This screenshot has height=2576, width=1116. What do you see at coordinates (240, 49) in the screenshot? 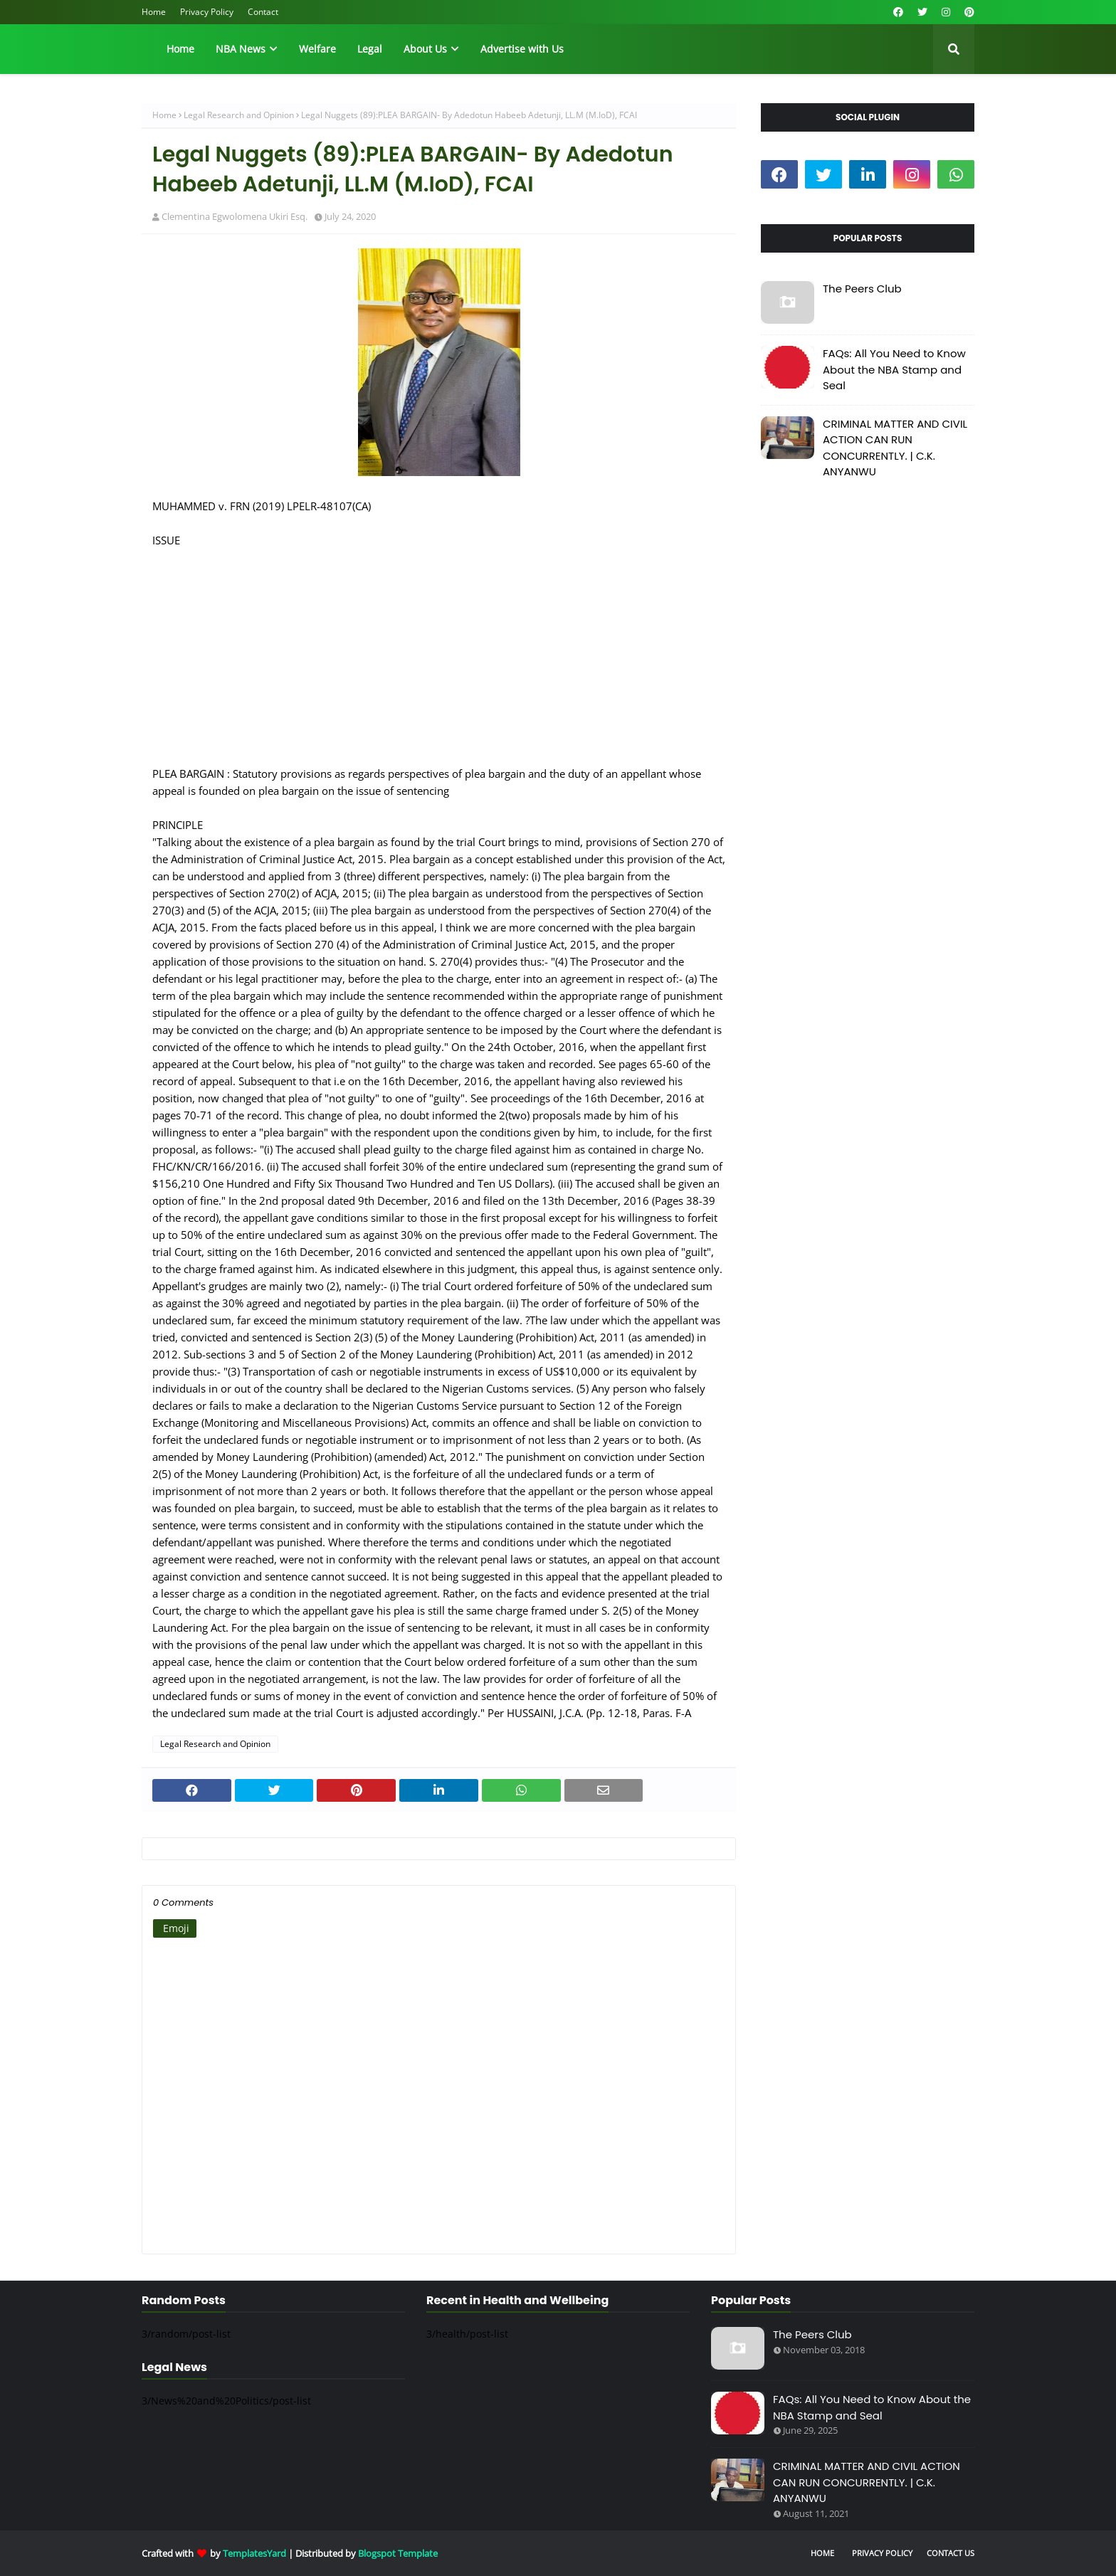
I see `NBA News [menuitem]` at bounding box center [240, 49].